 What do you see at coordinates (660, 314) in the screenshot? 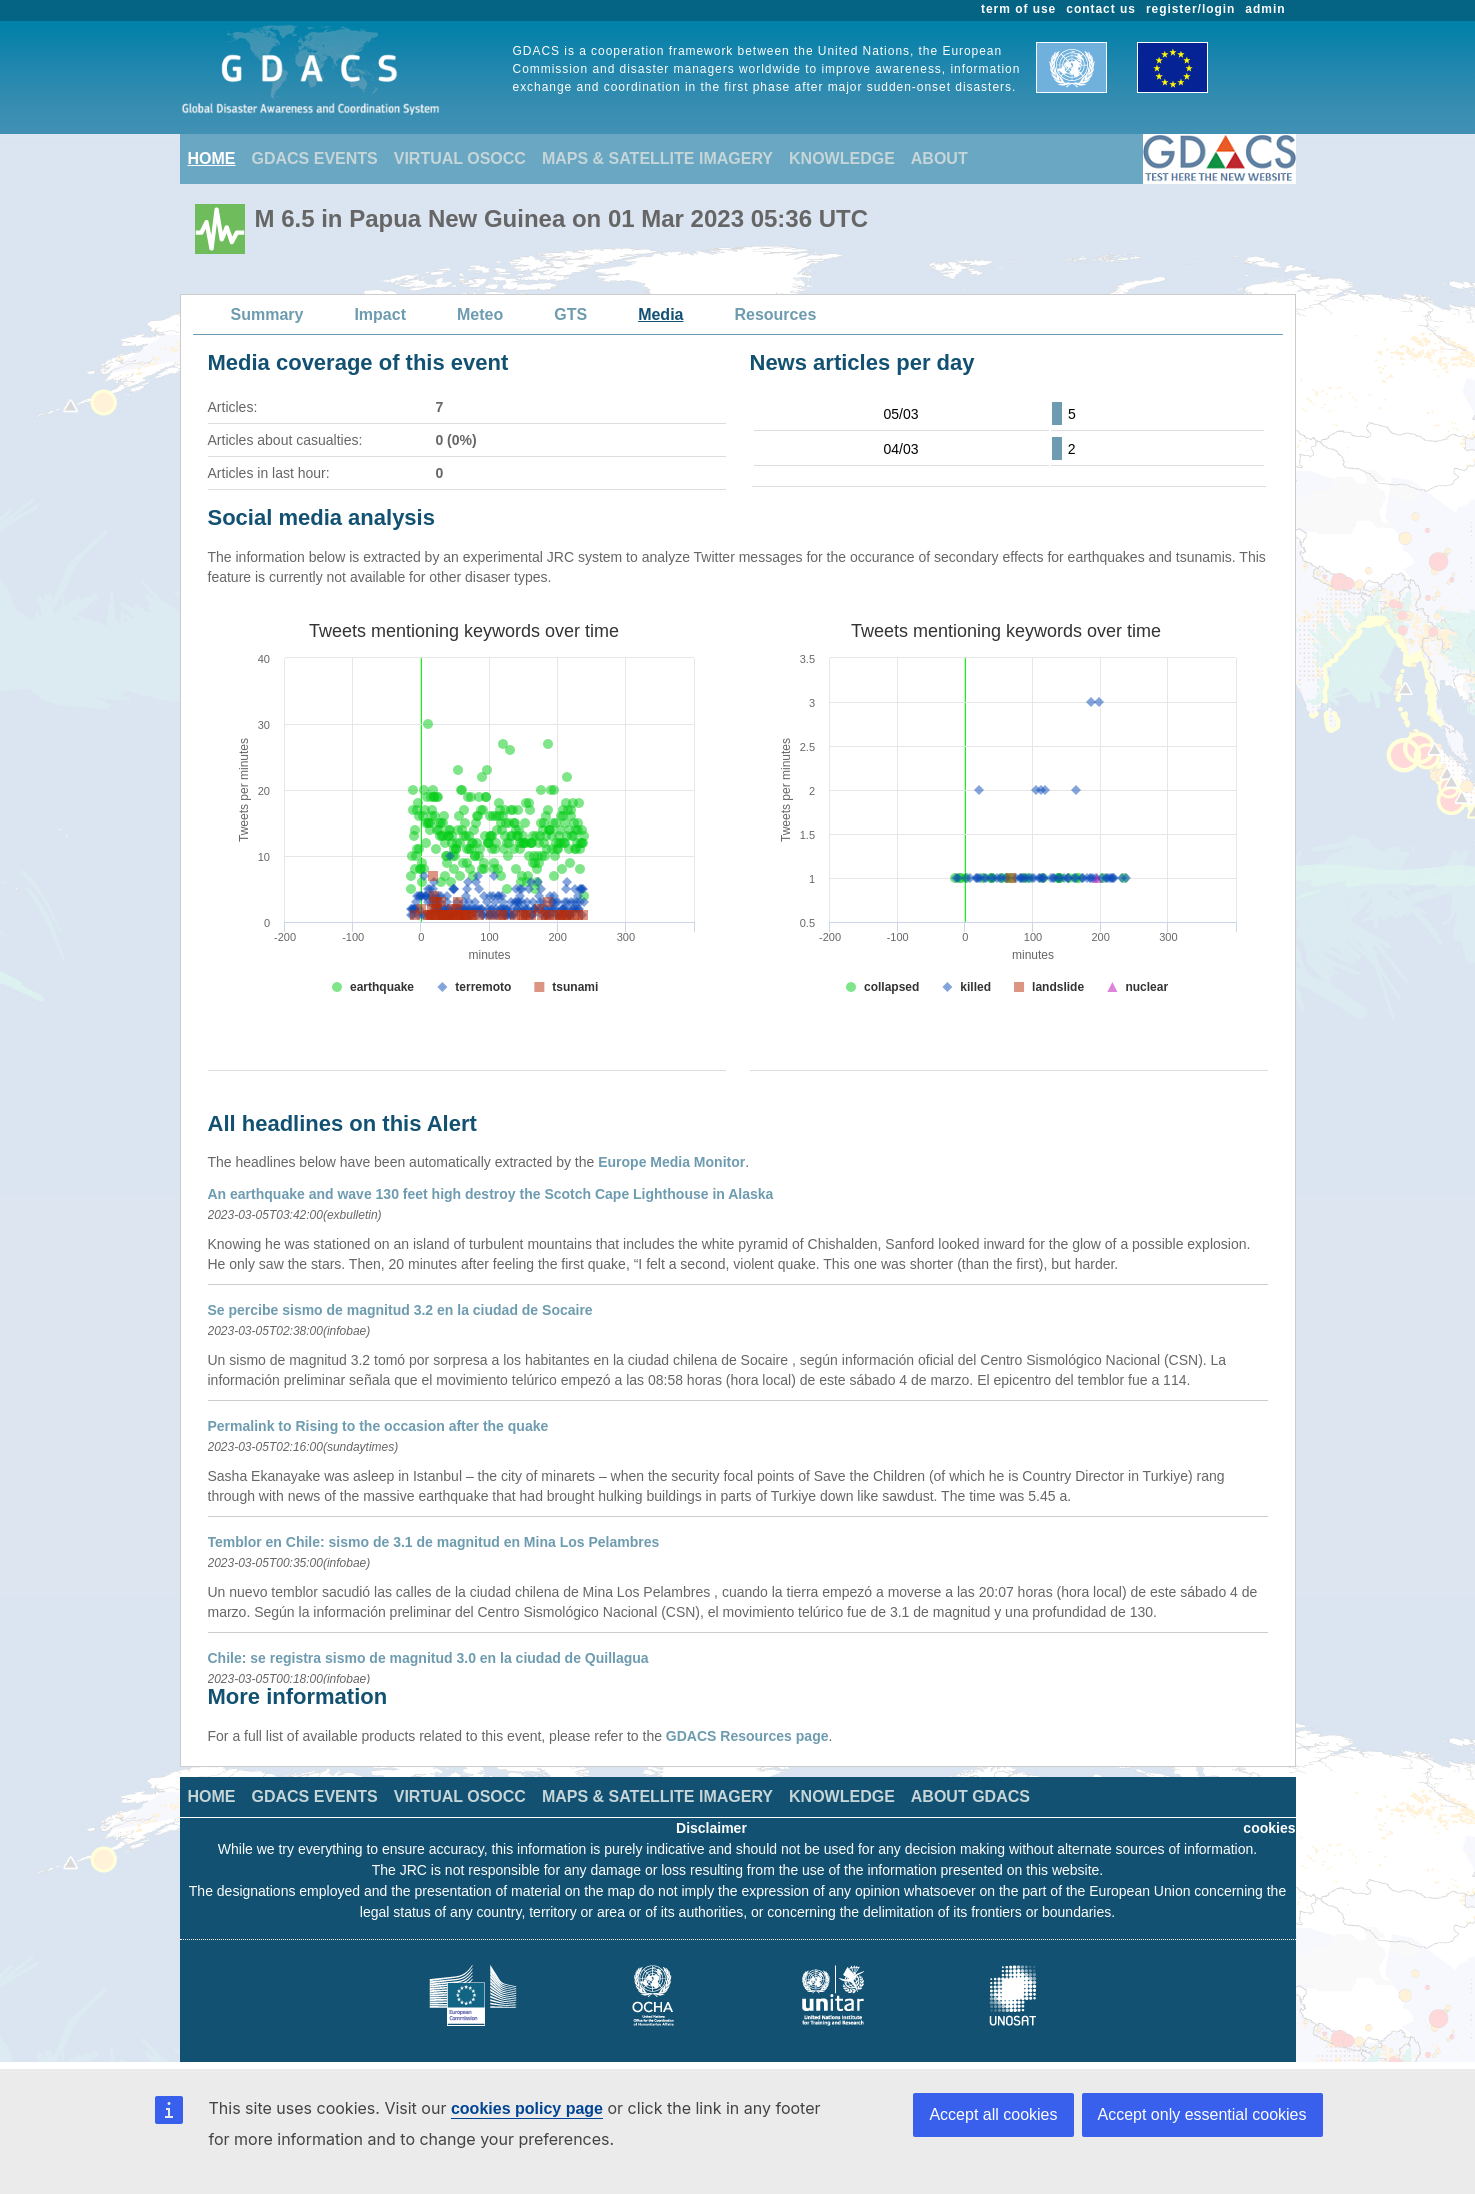
I see `Media` at bounding box center [660, 314].